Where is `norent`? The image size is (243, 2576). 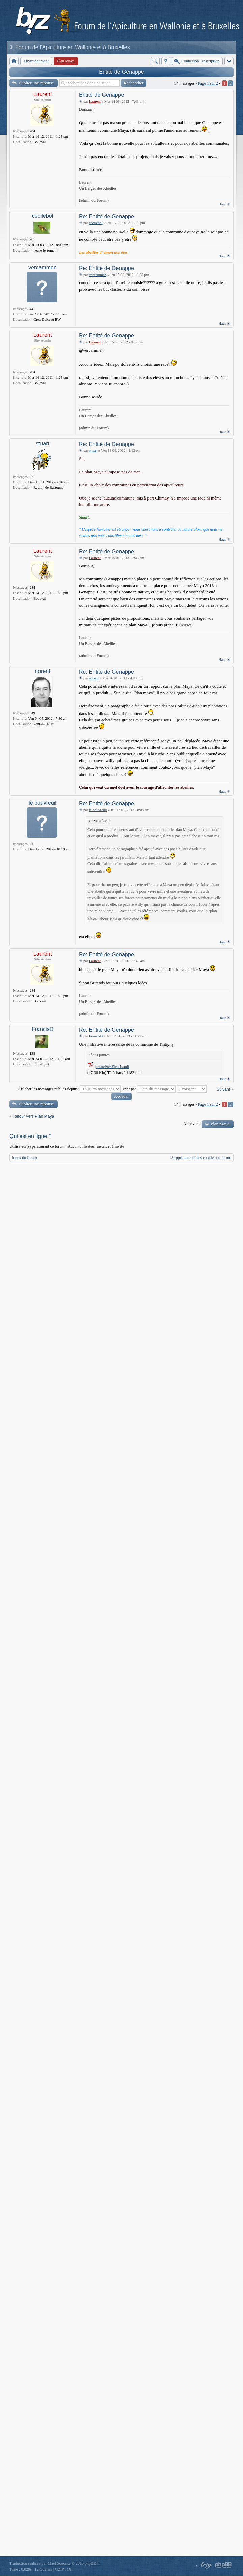 norent is located at coordinates (42, 671).